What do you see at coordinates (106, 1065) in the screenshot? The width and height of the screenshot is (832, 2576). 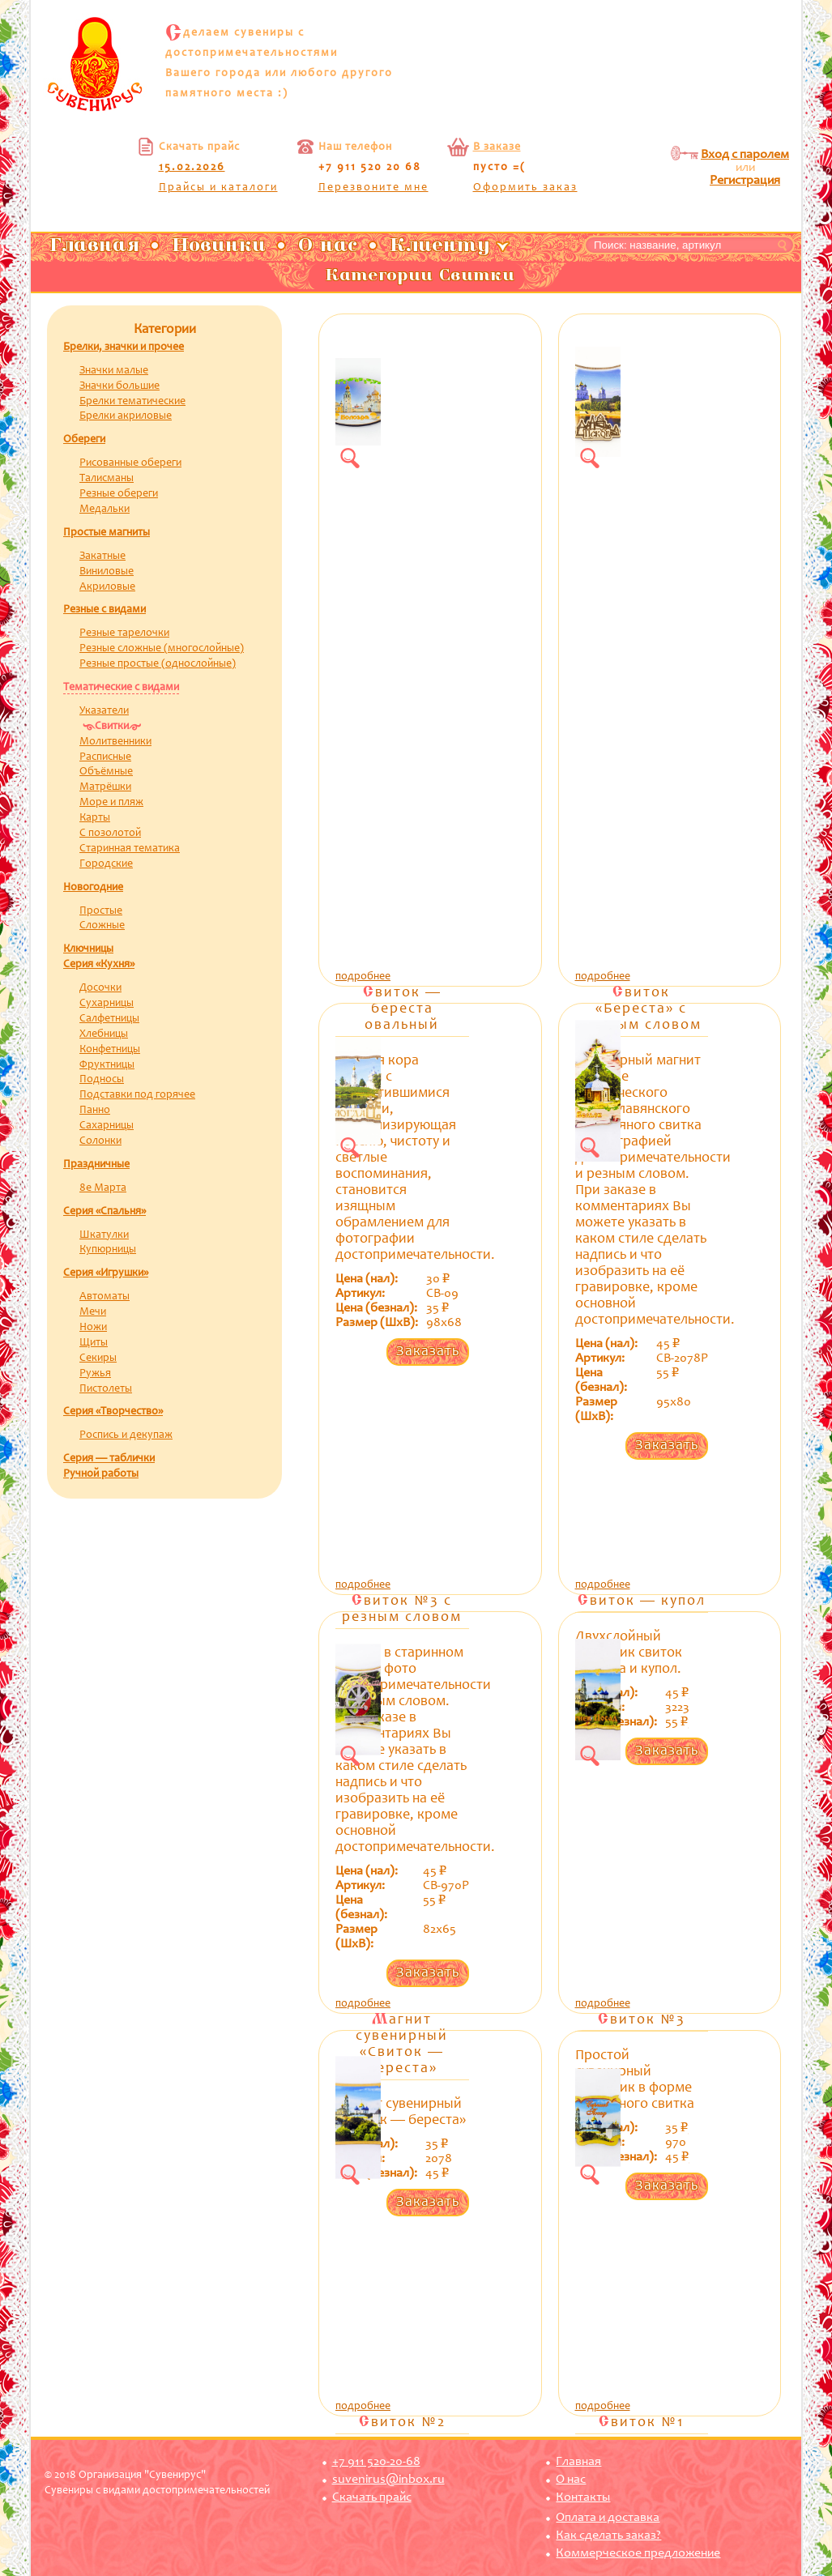 I see `Фруктницы` at bounding box center [106, 1065].